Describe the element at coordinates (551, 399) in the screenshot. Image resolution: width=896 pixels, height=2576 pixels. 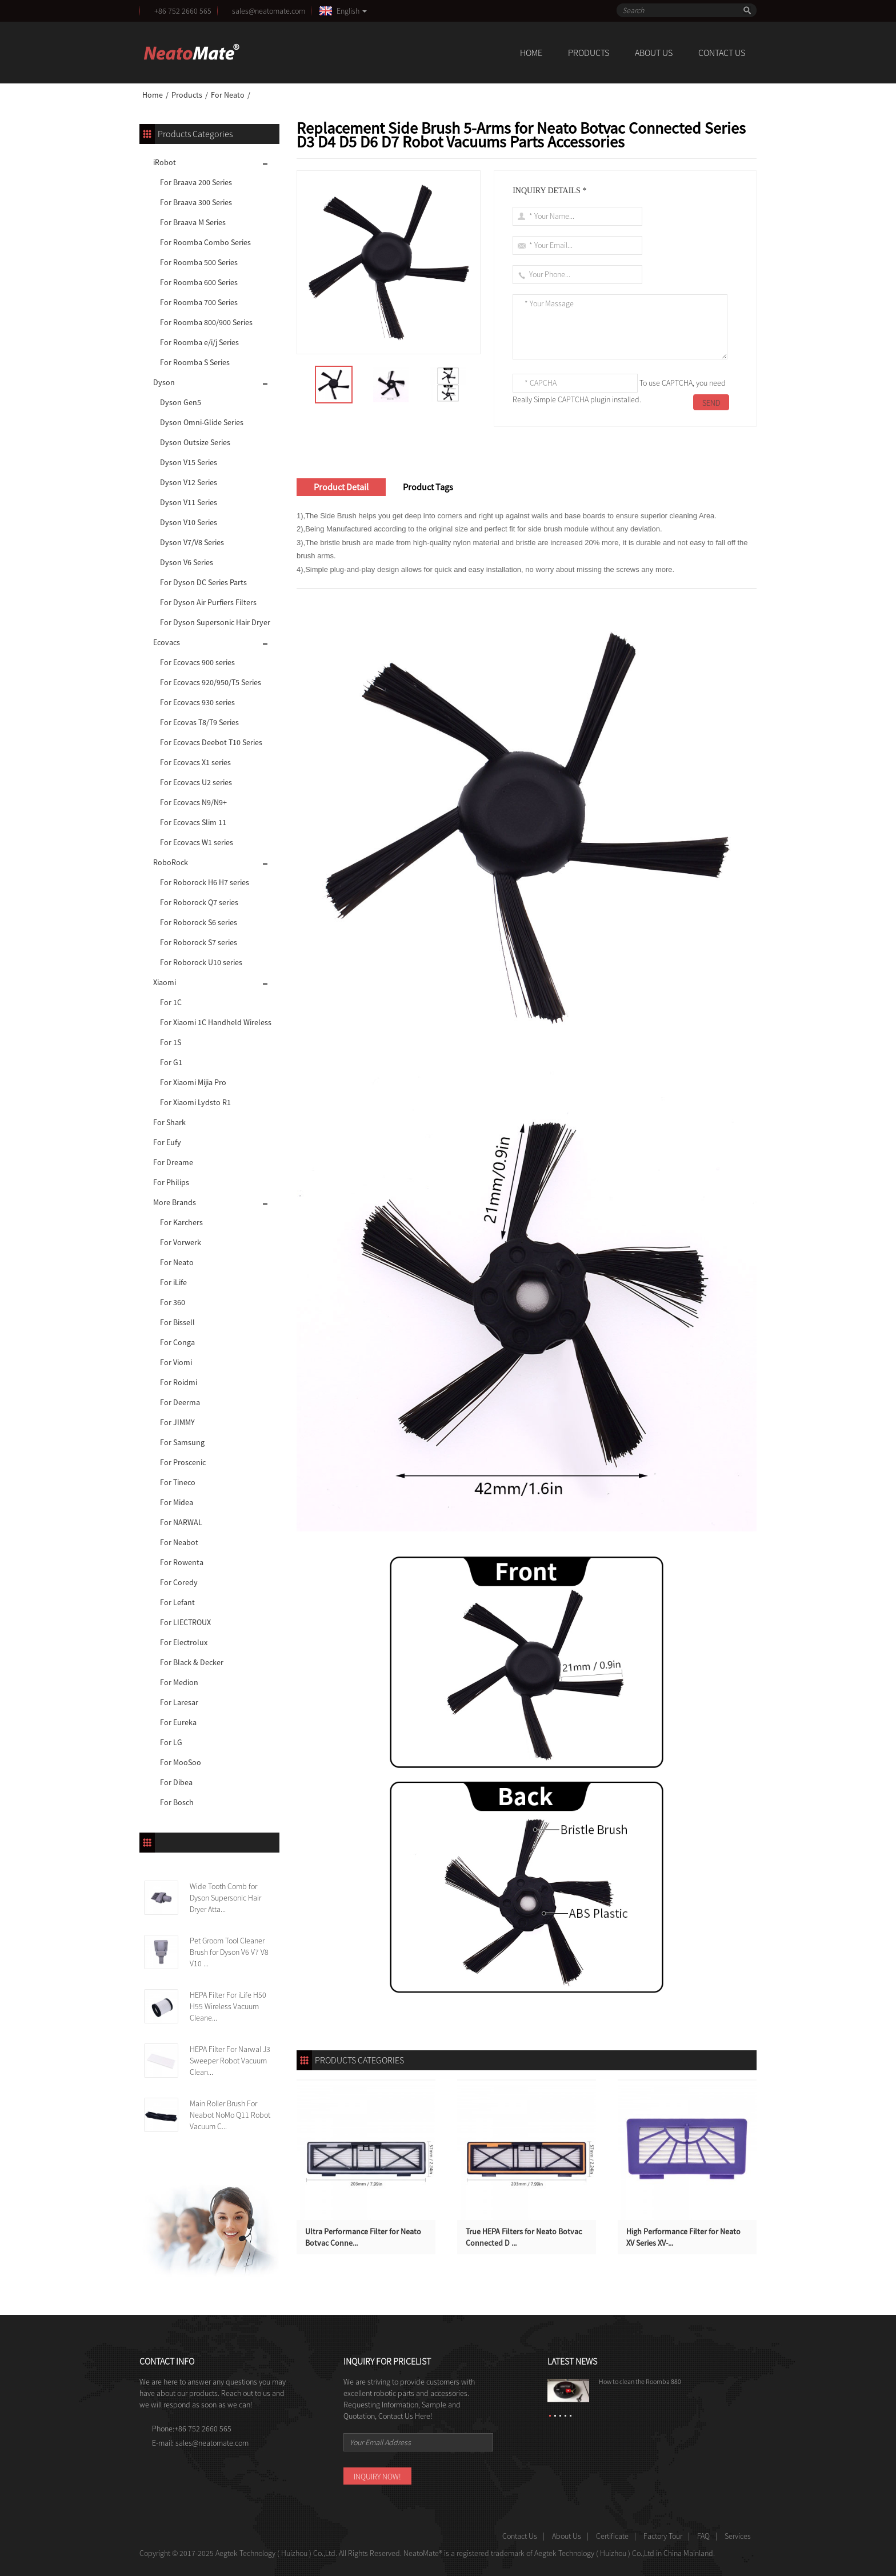
I see `Really Simple CAPTCHA` at that location.